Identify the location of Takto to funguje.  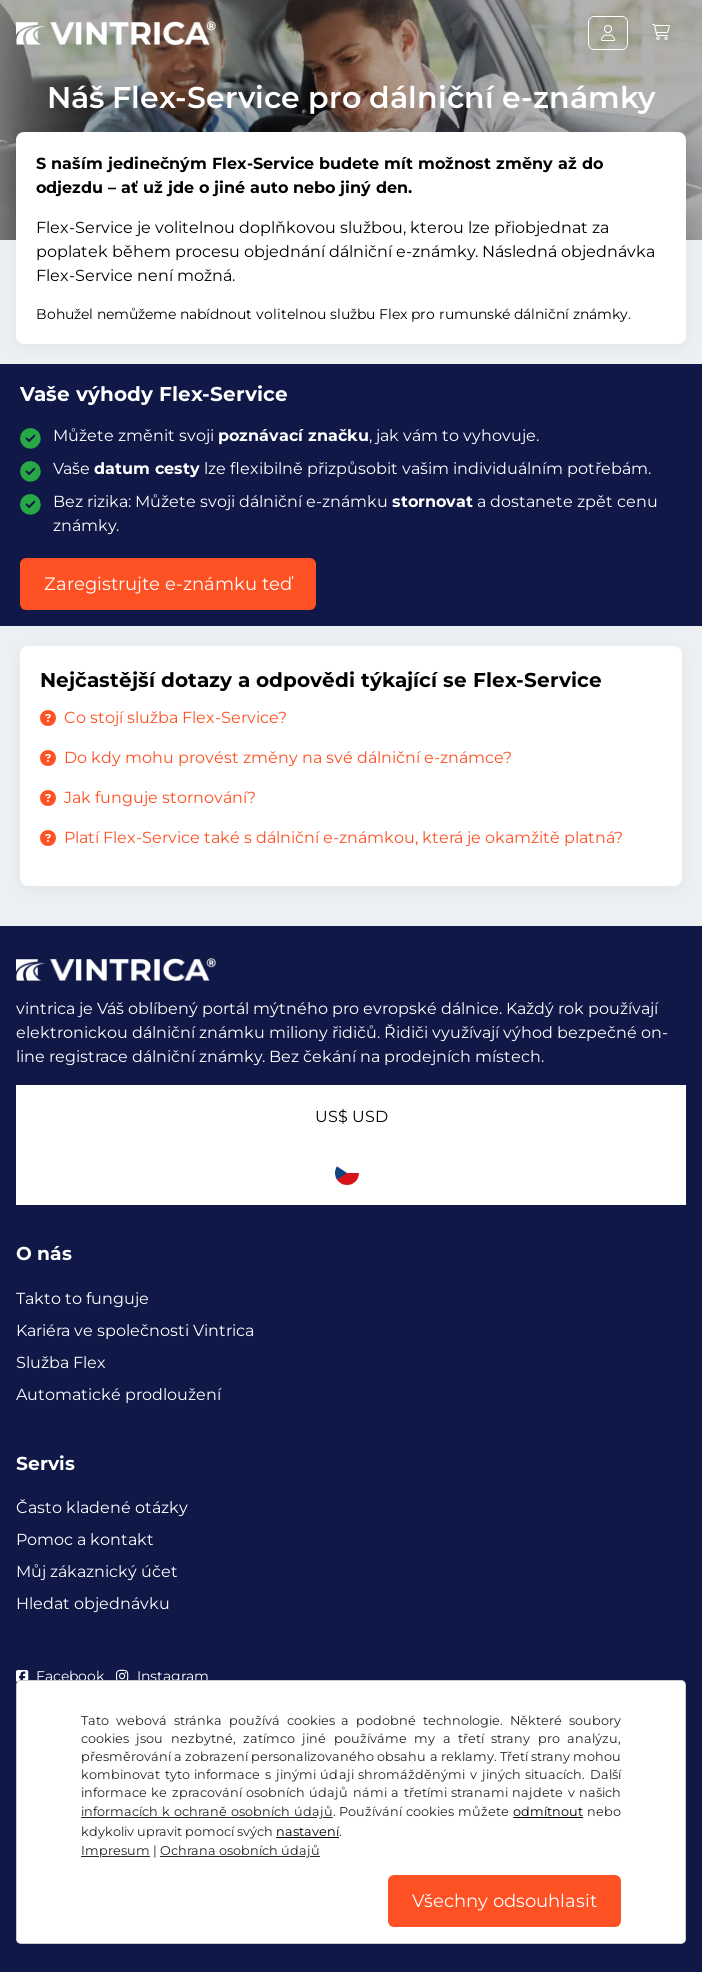
(82, 1298).